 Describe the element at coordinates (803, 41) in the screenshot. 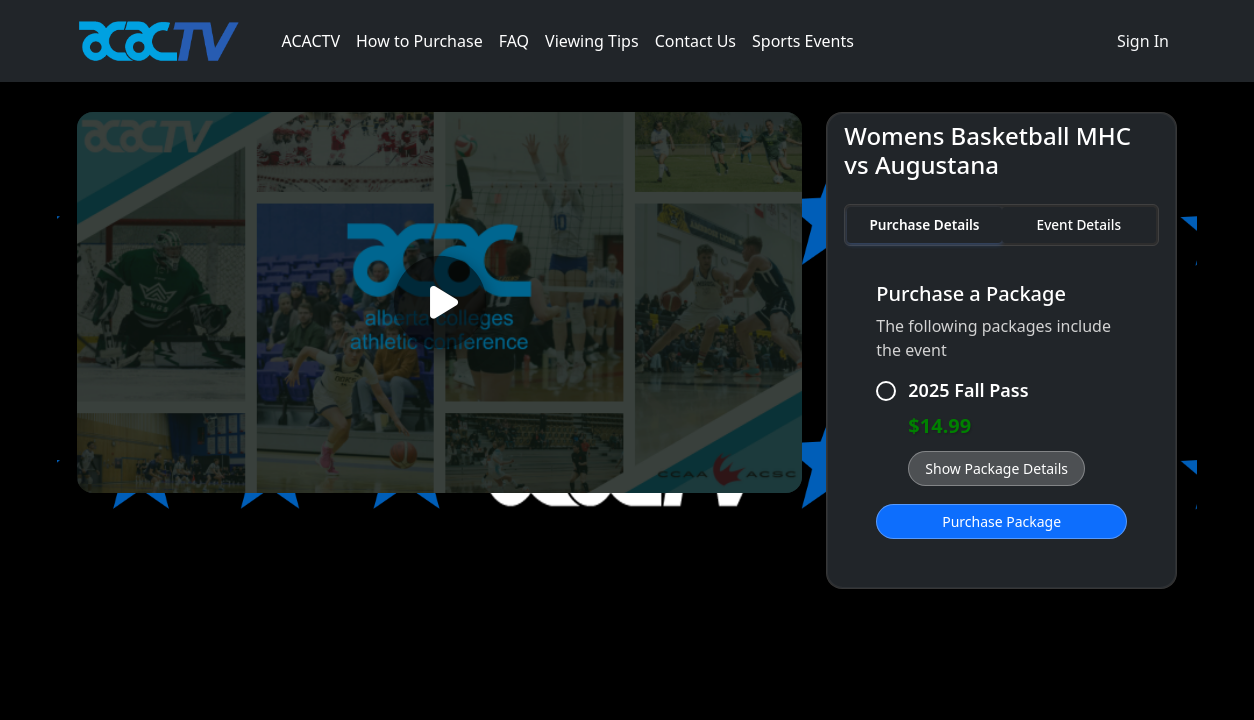

I see `Sports Events` at that location.